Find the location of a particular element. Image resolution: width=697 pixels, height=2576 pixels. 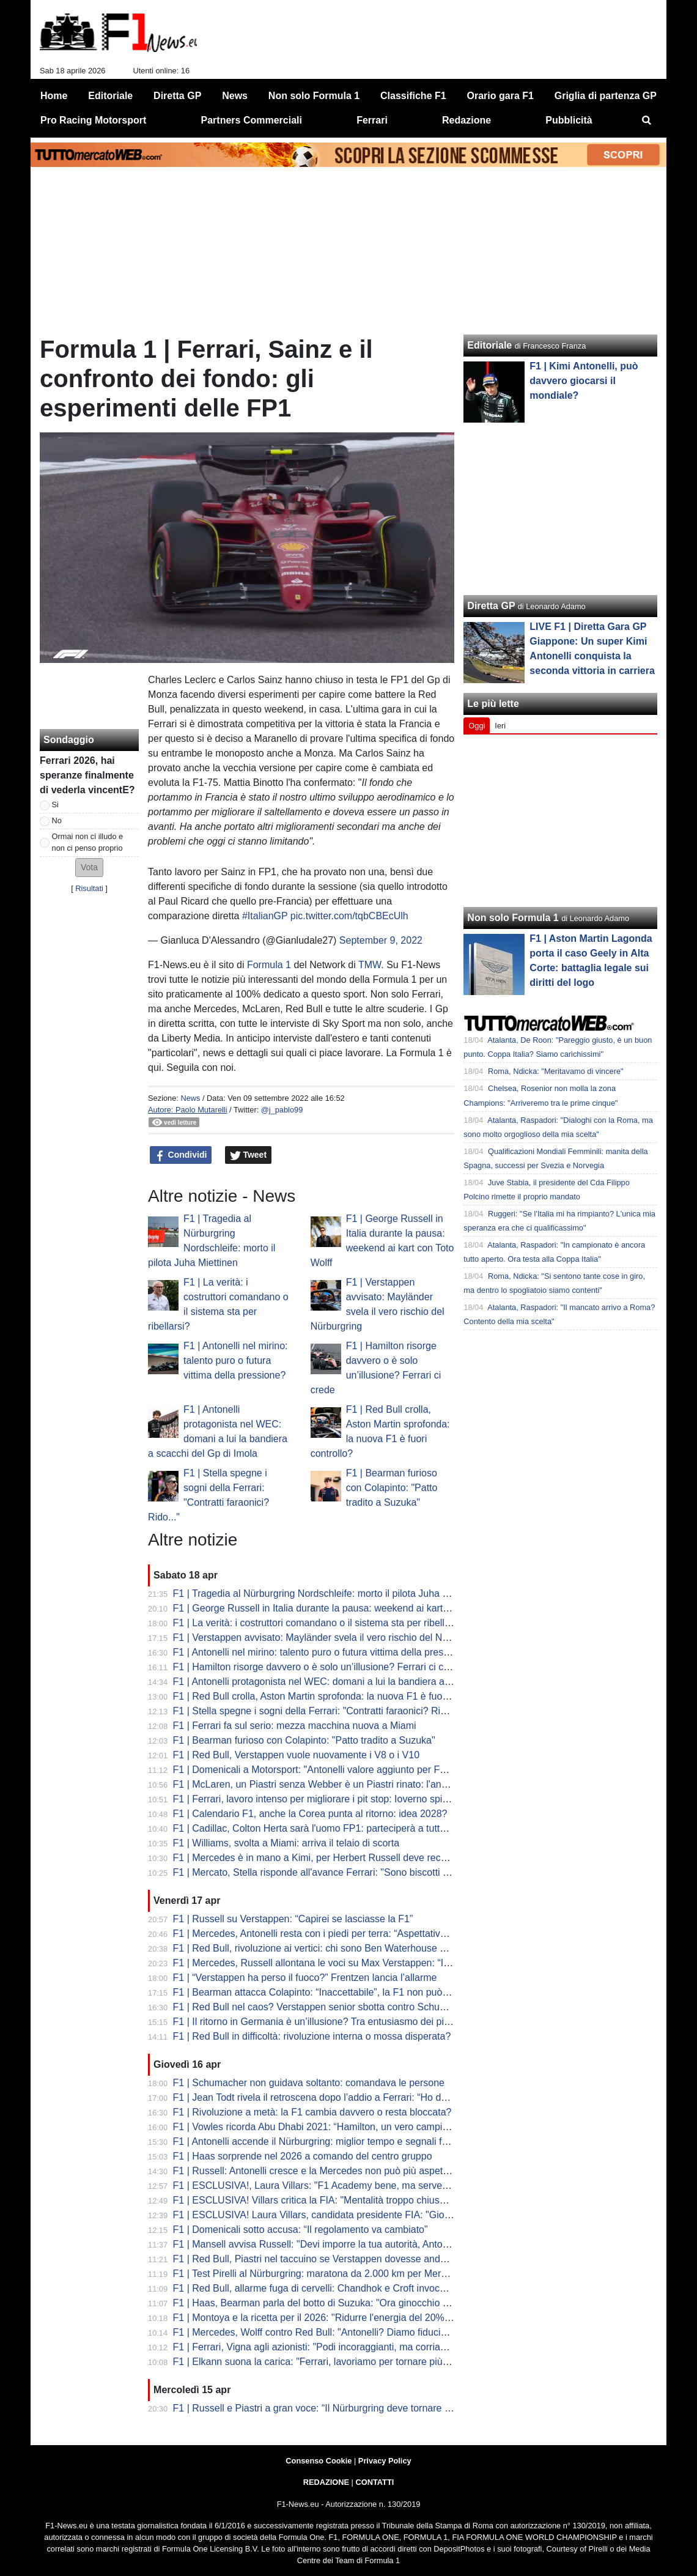

Risultati is located at coordinates (89, 888).